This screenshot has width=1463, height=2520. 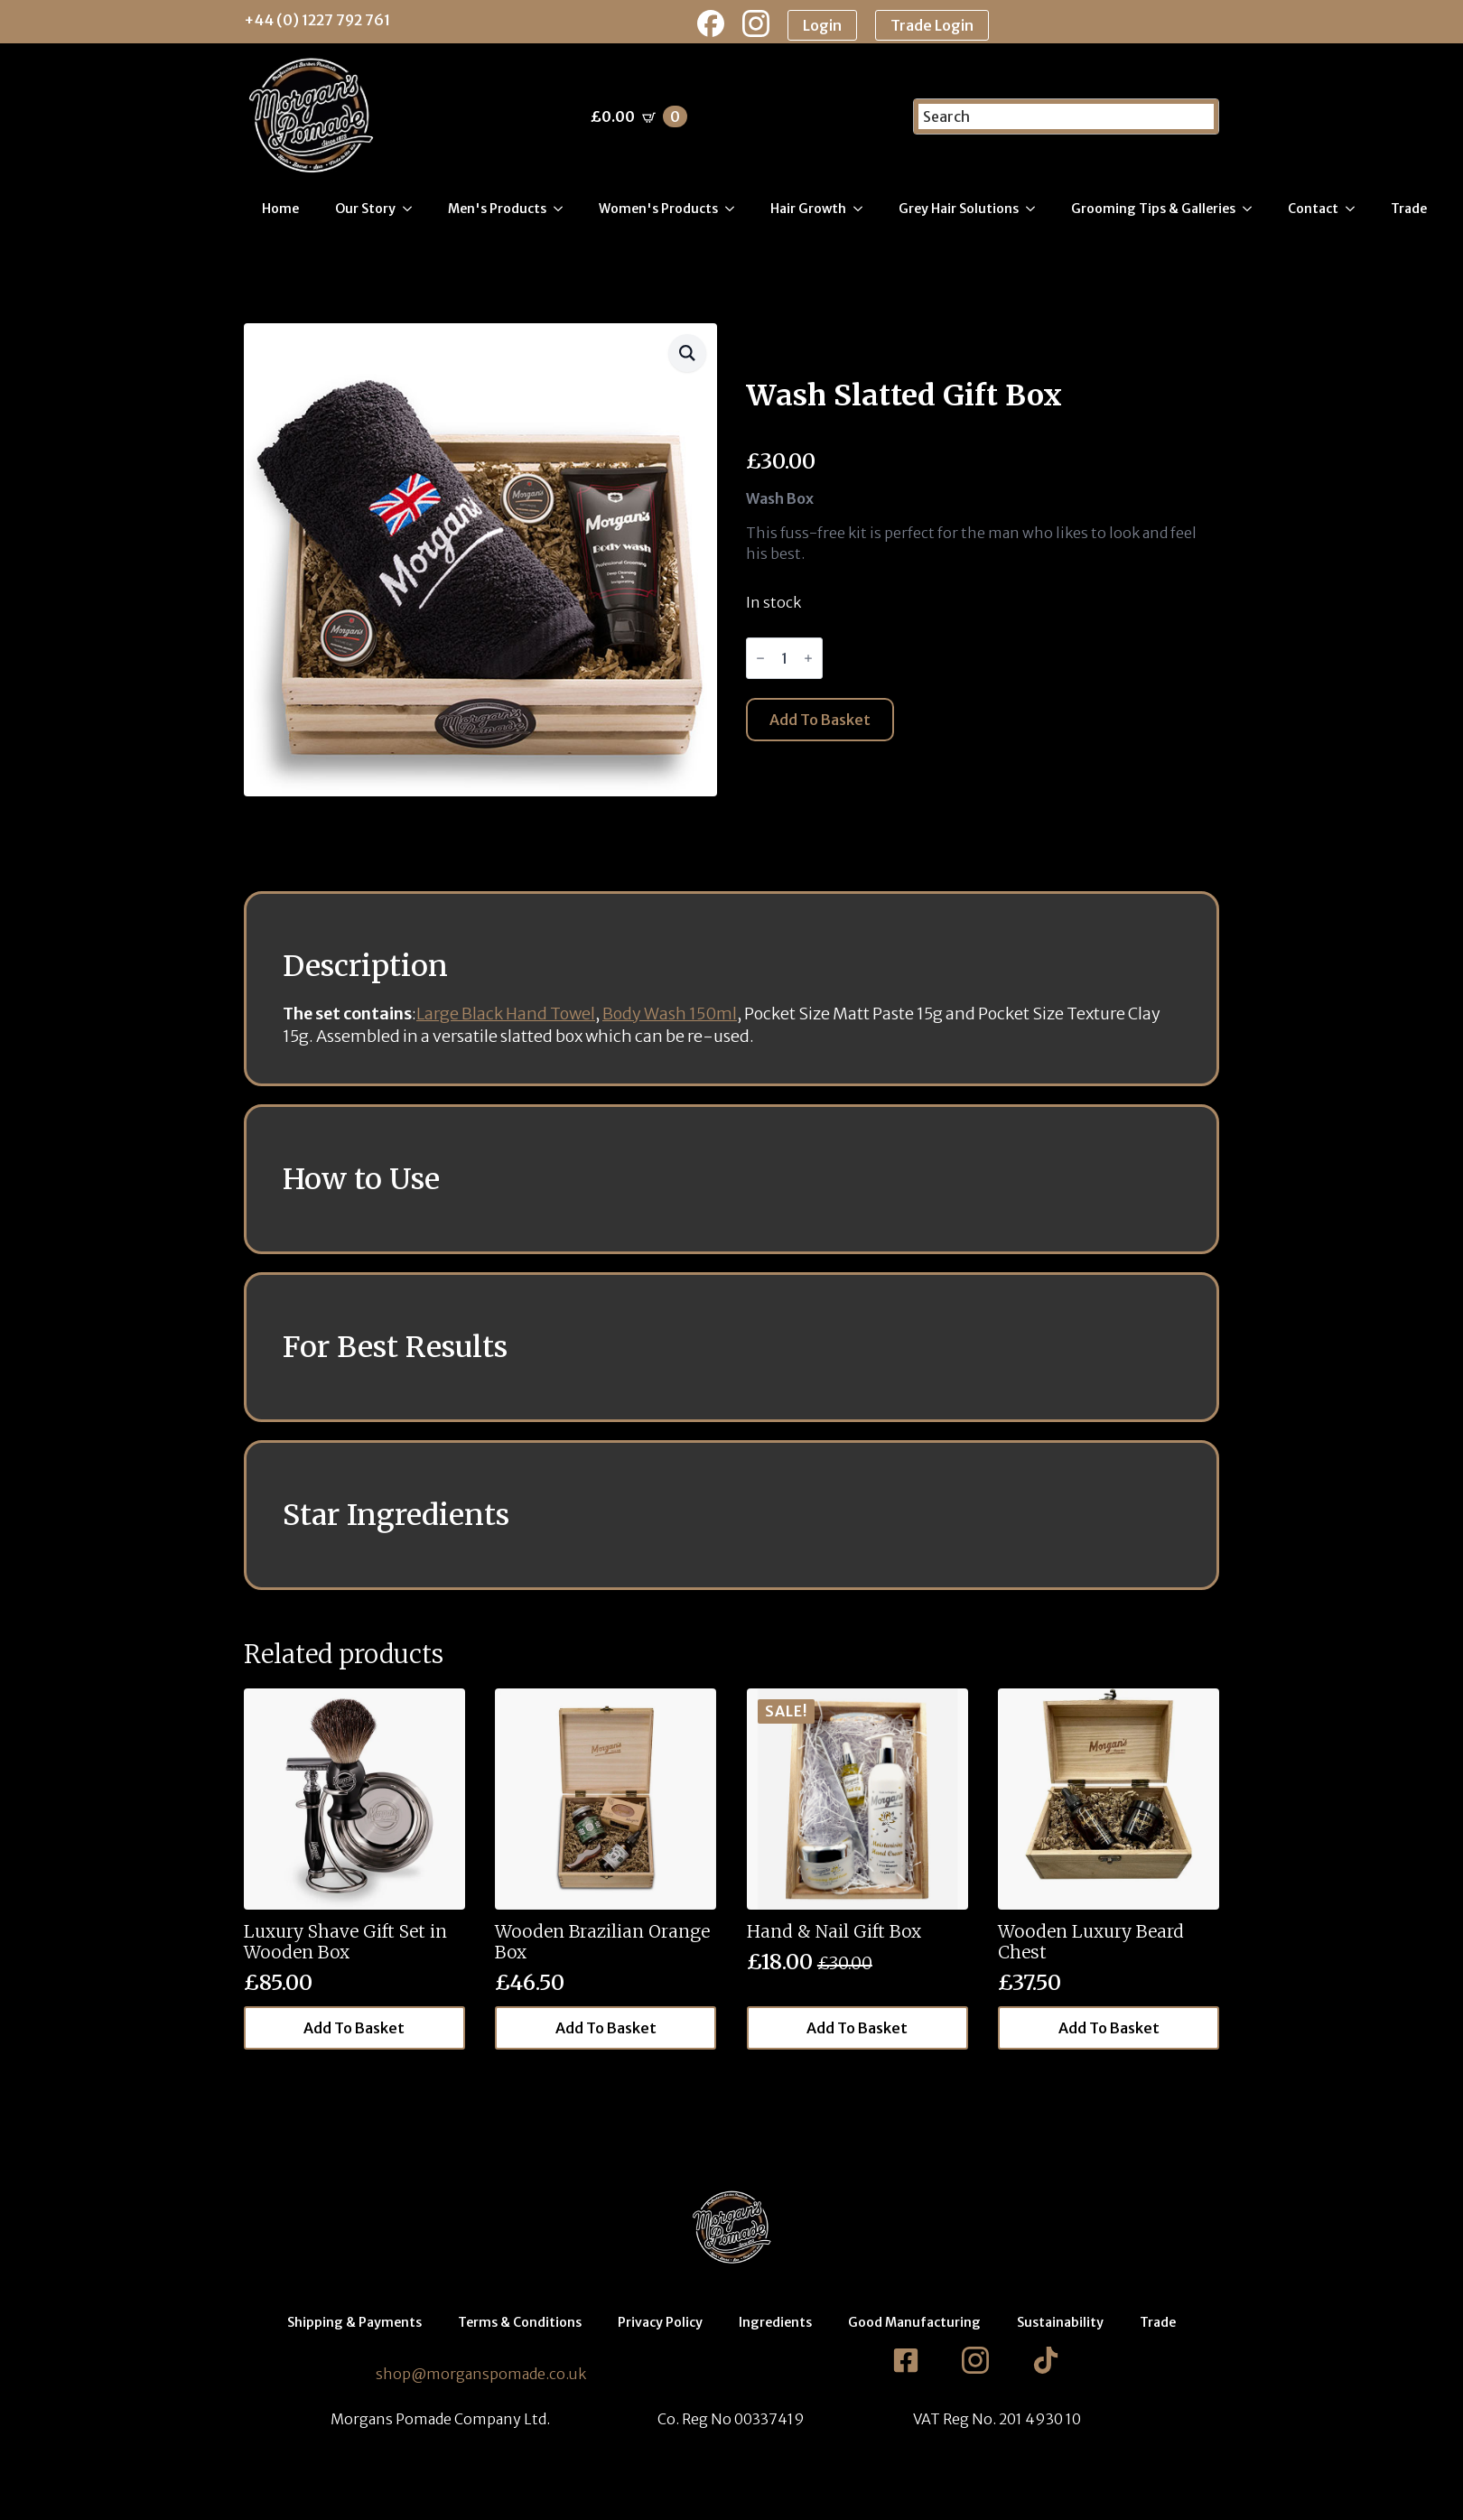 What do you see at coordinates (784, 658) in the screenshot?
I see `[Product quantity]` at bounding box center [784, 658].